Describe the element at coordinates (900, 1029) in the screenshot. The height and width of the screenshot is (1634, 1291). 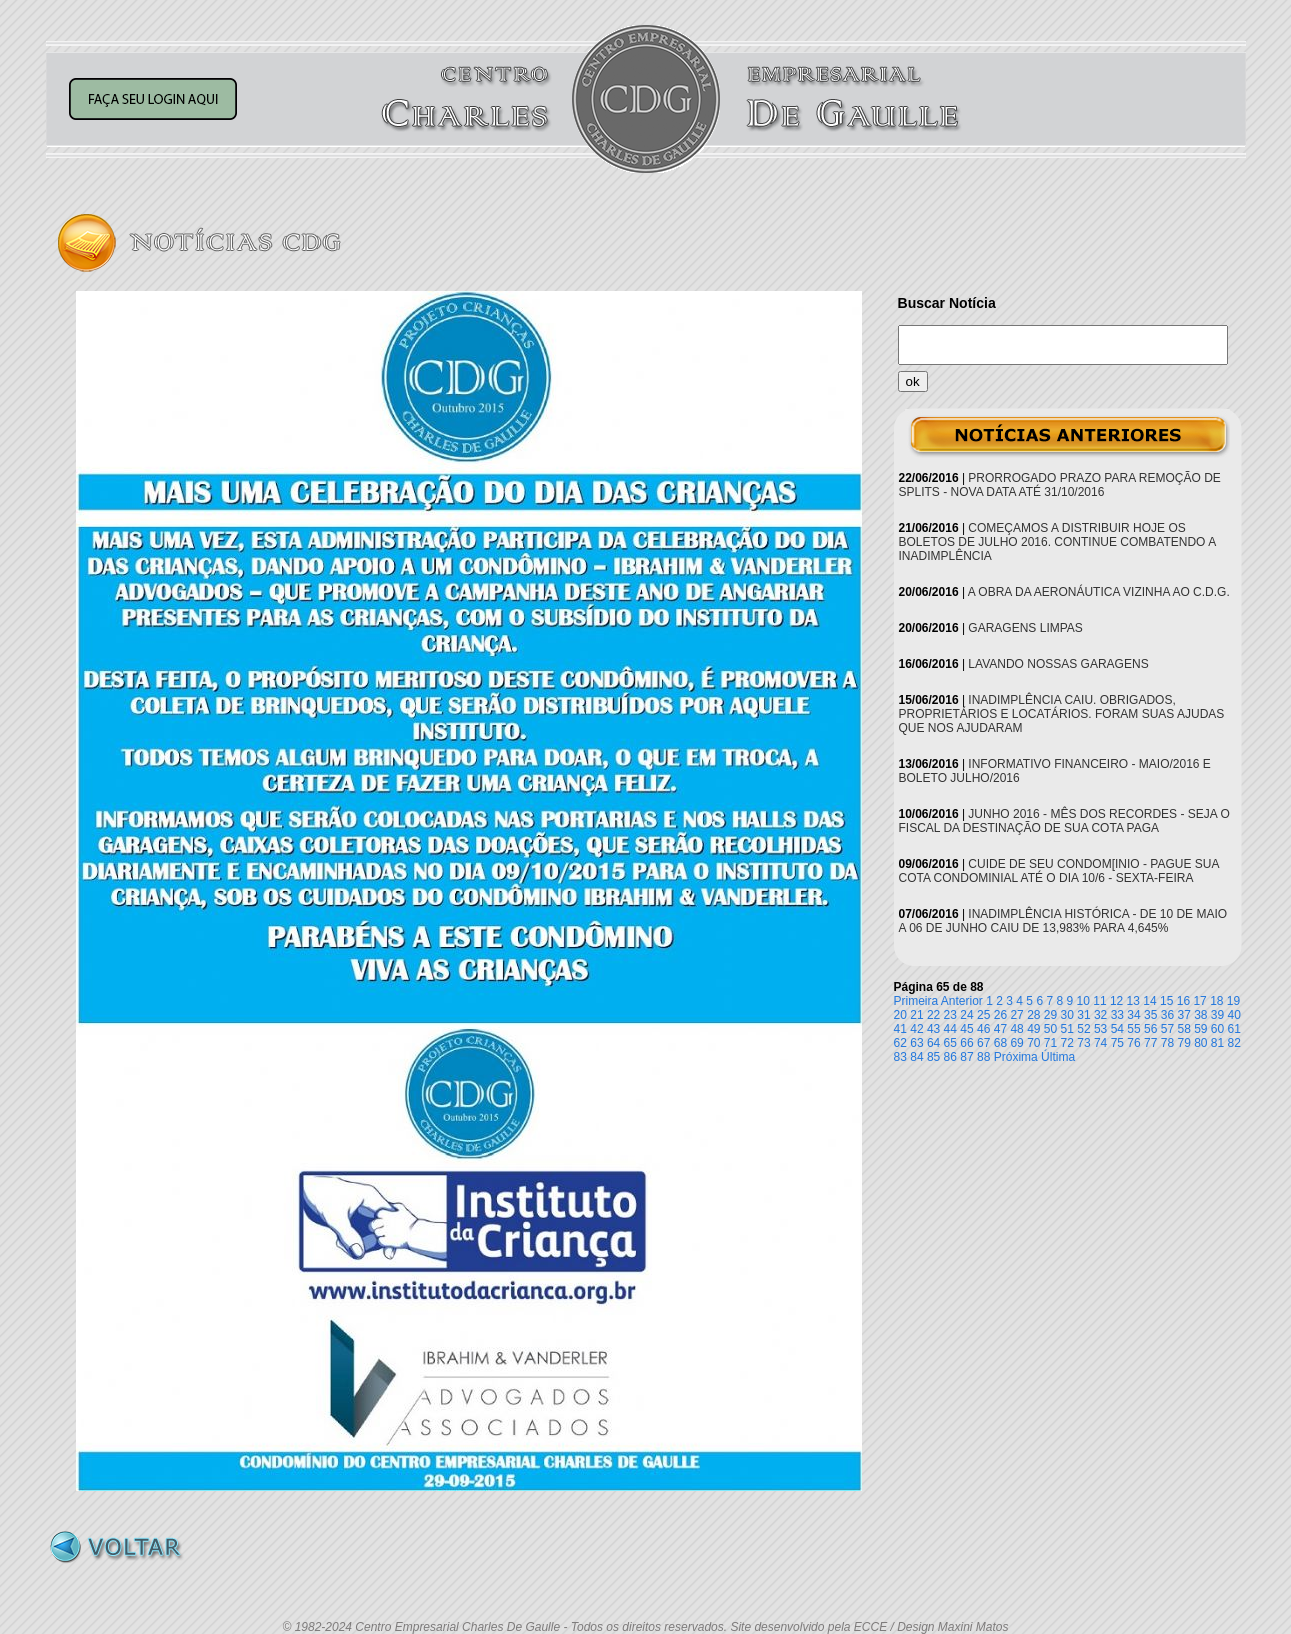
I see `41` at that location.